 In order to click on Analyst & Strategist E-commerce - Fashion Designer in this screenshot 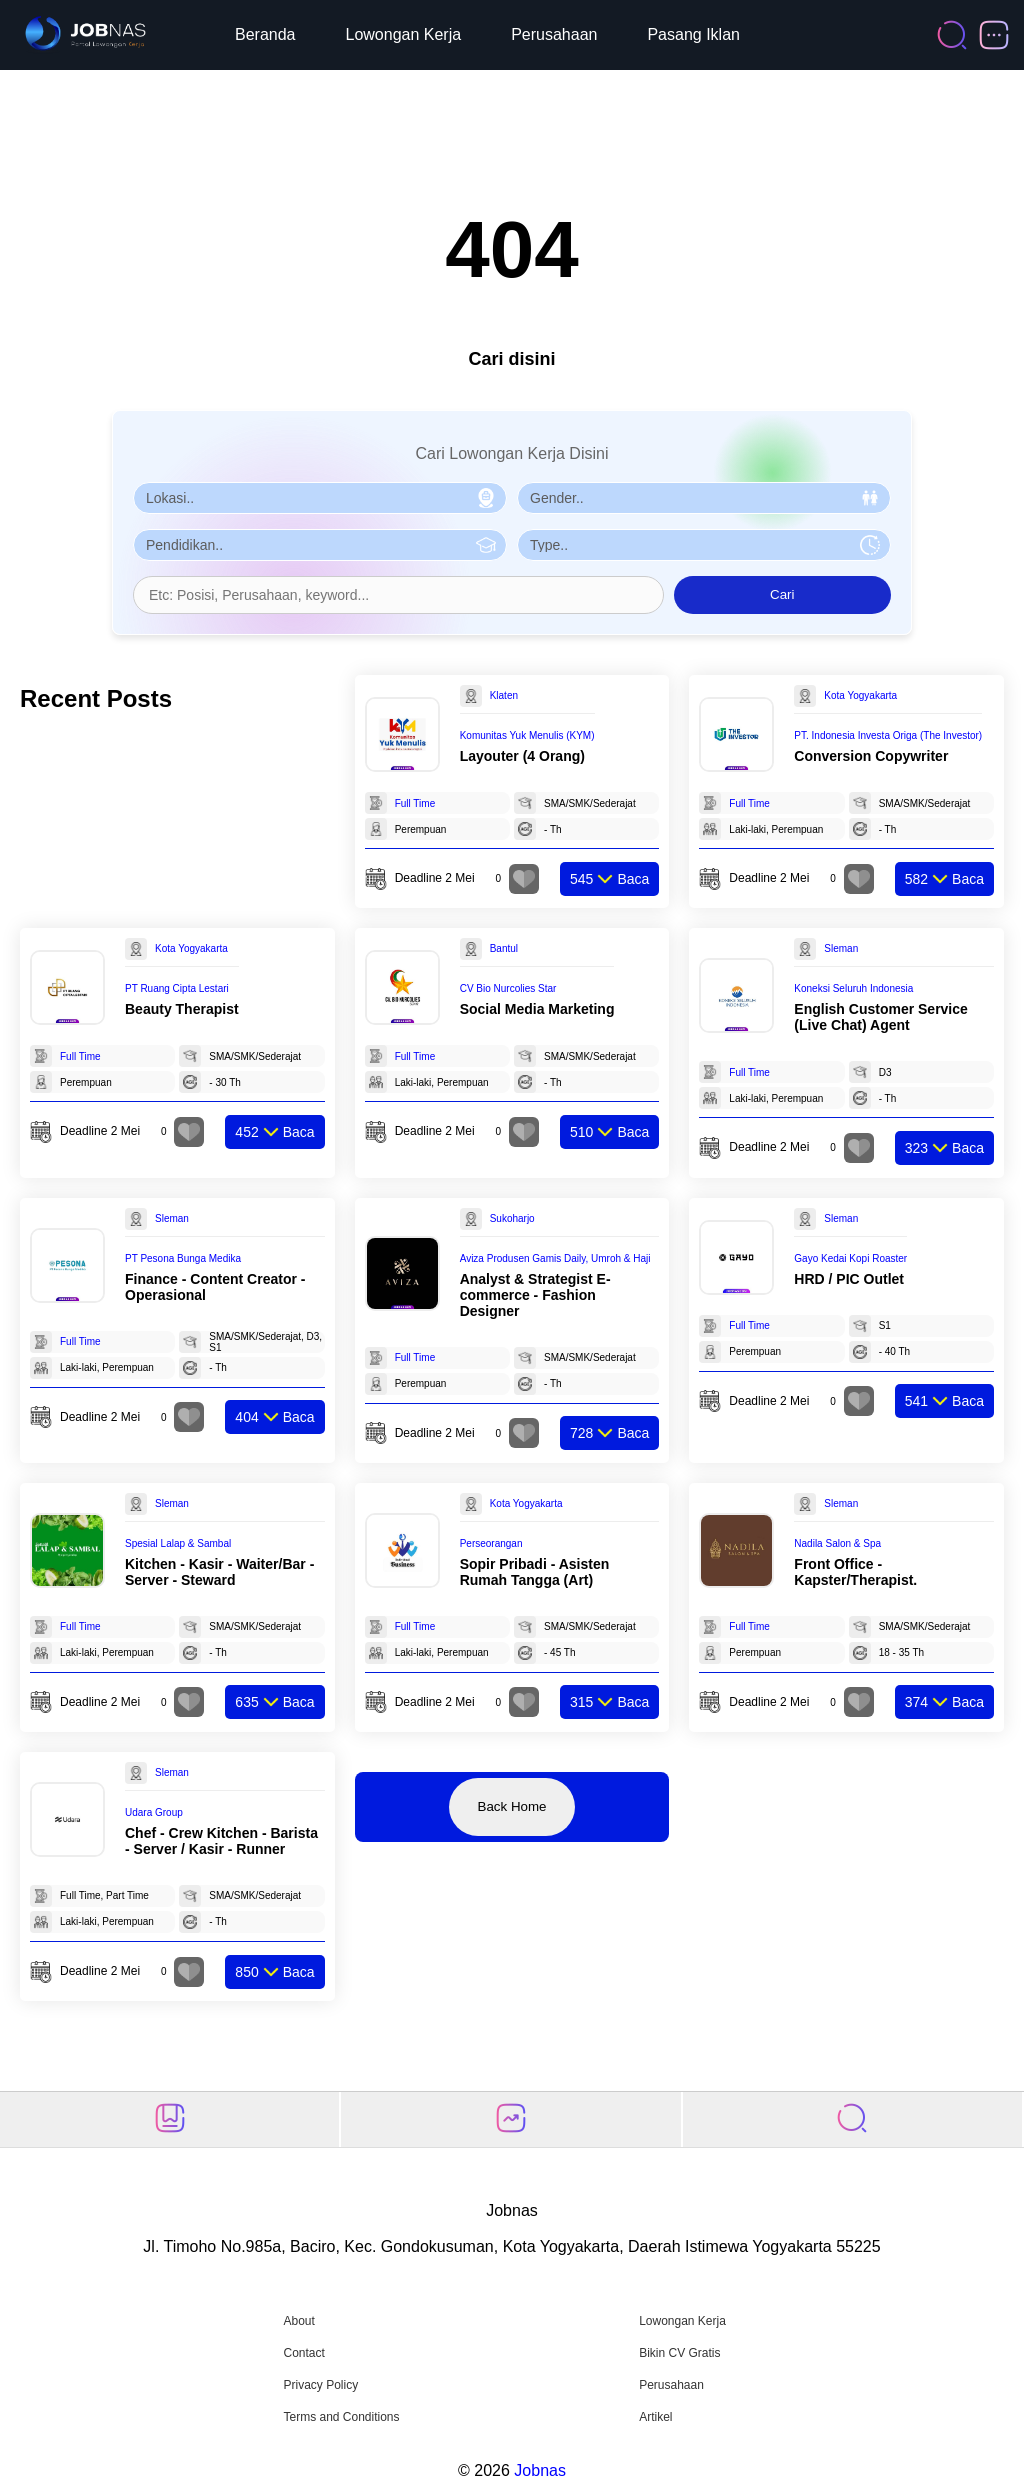, I will do `click(535, 1295)`.